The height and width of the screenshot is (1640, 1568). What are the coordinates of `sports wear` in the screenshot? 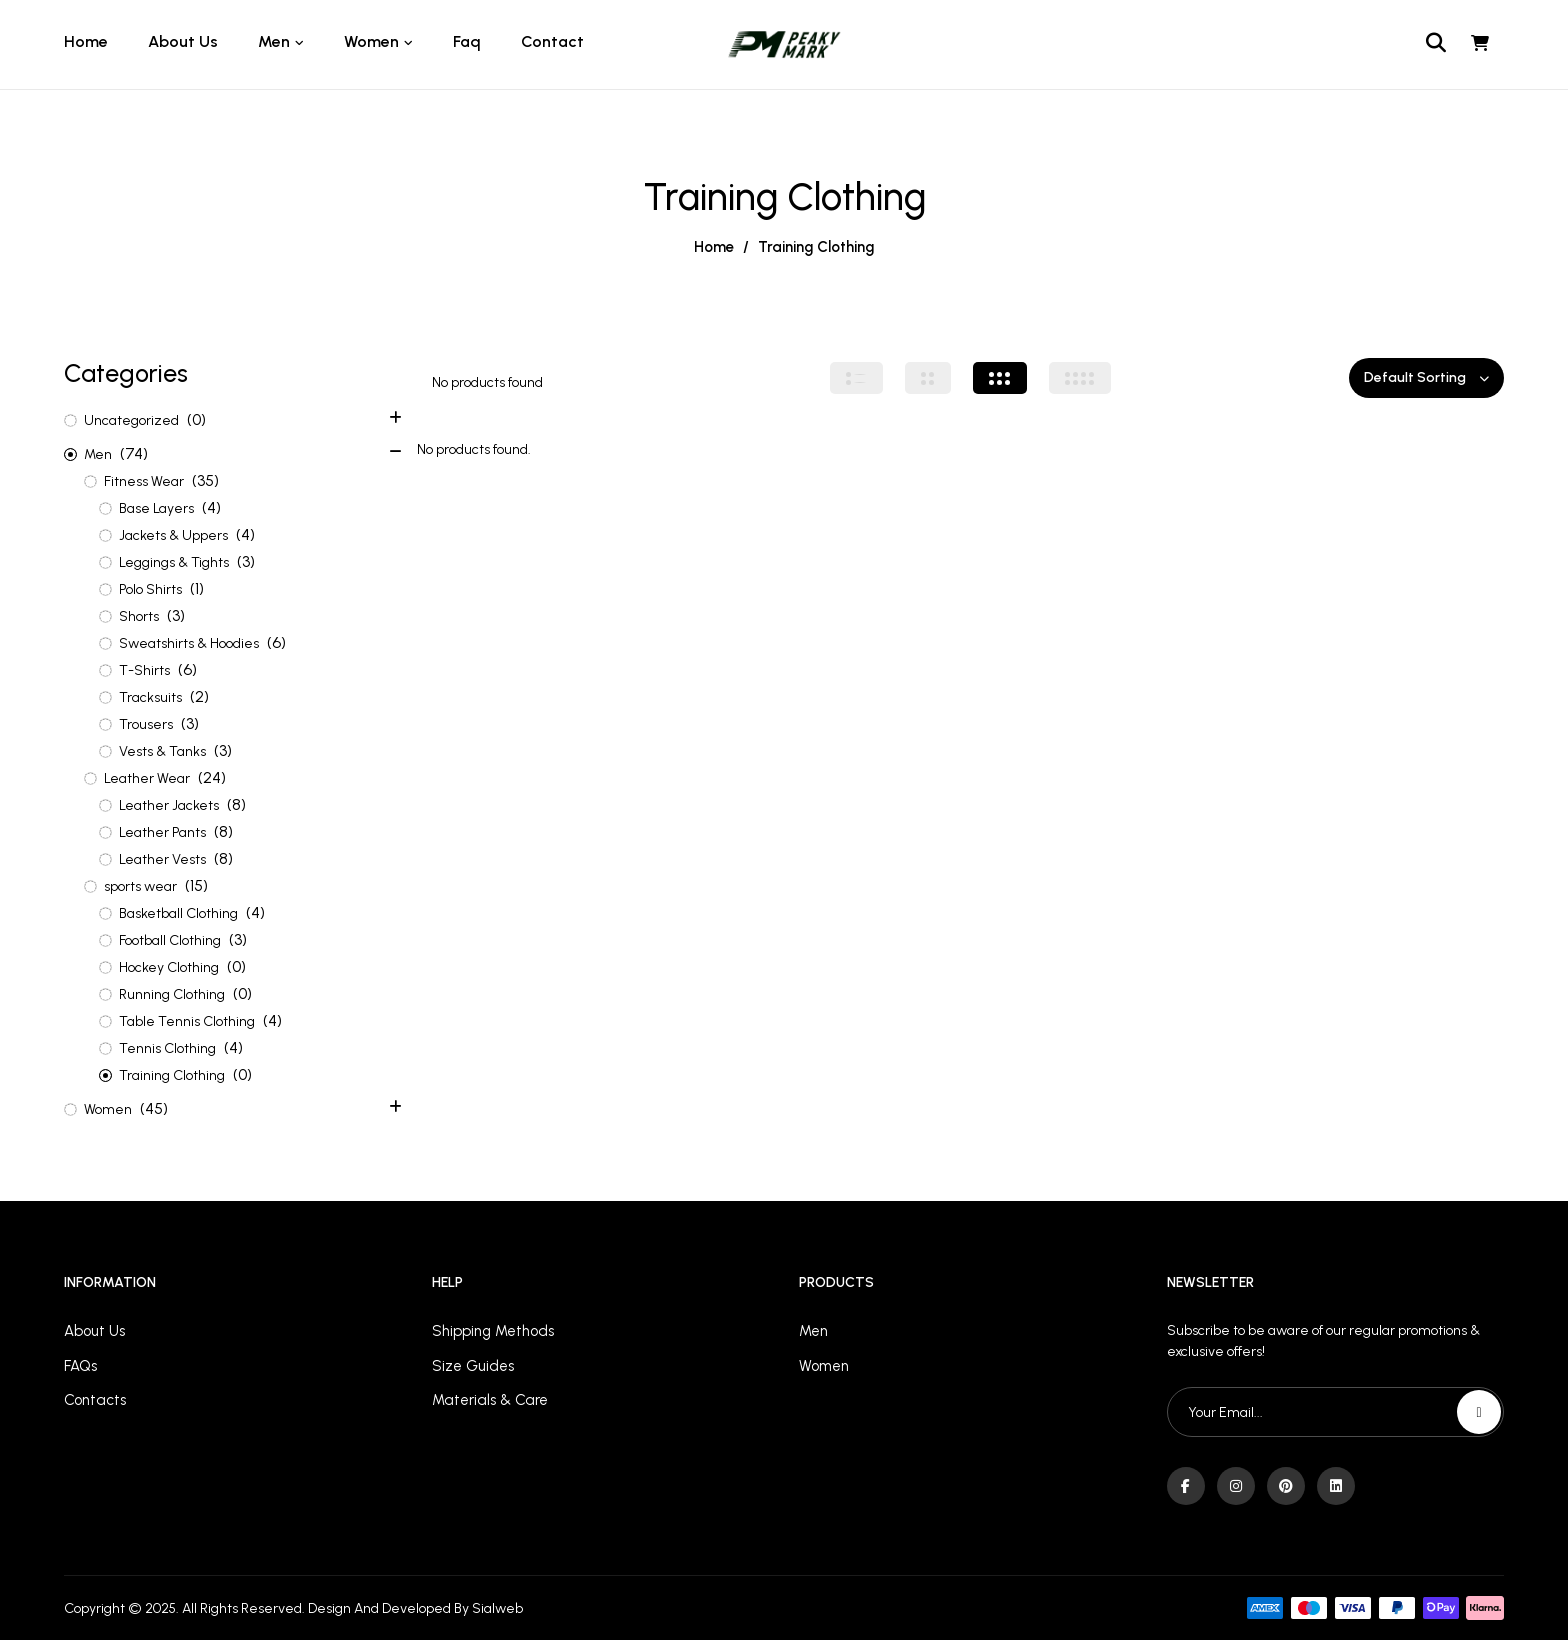 It's located at (140, 886).